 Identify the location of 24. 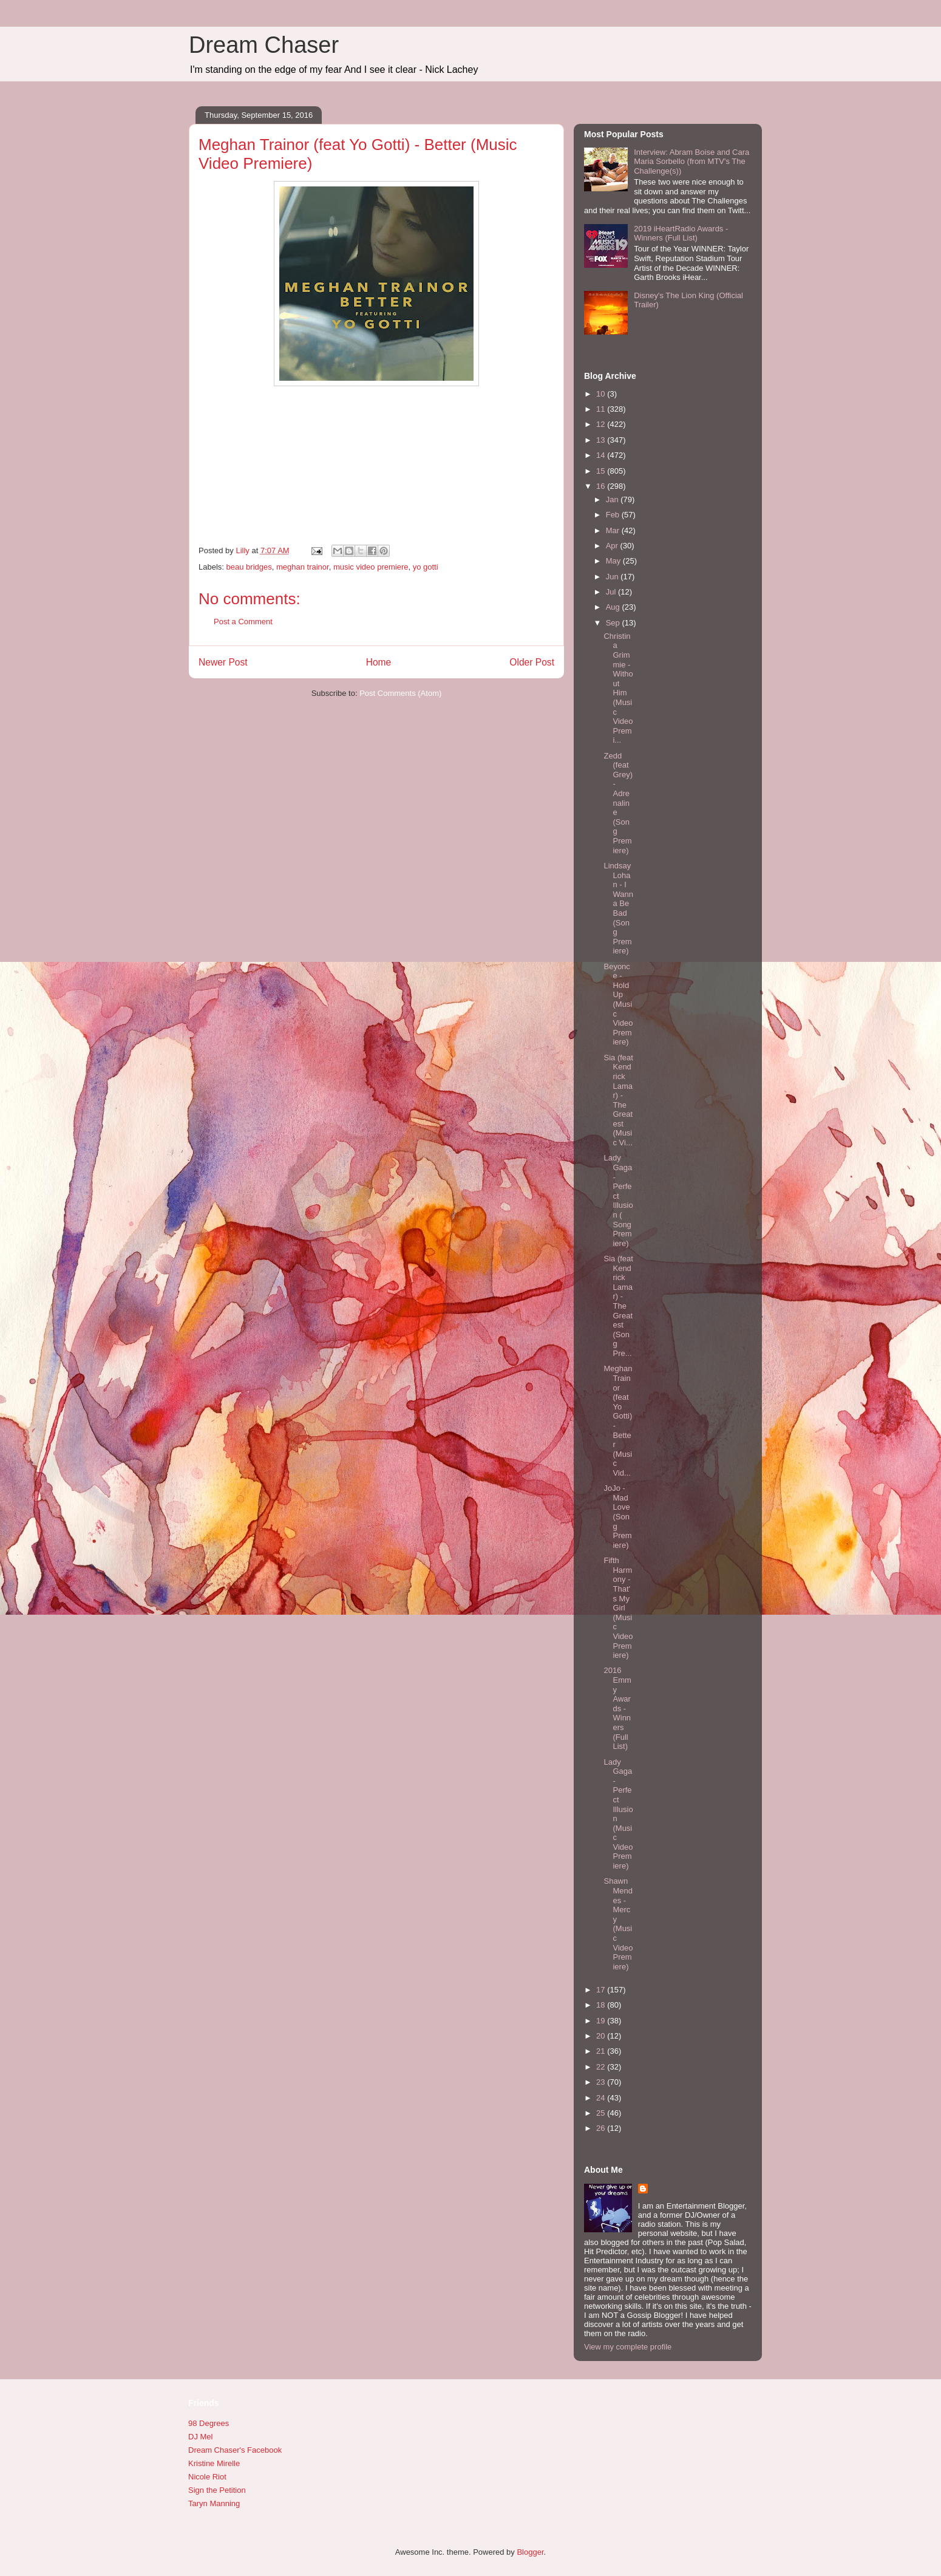
(601, 2097).